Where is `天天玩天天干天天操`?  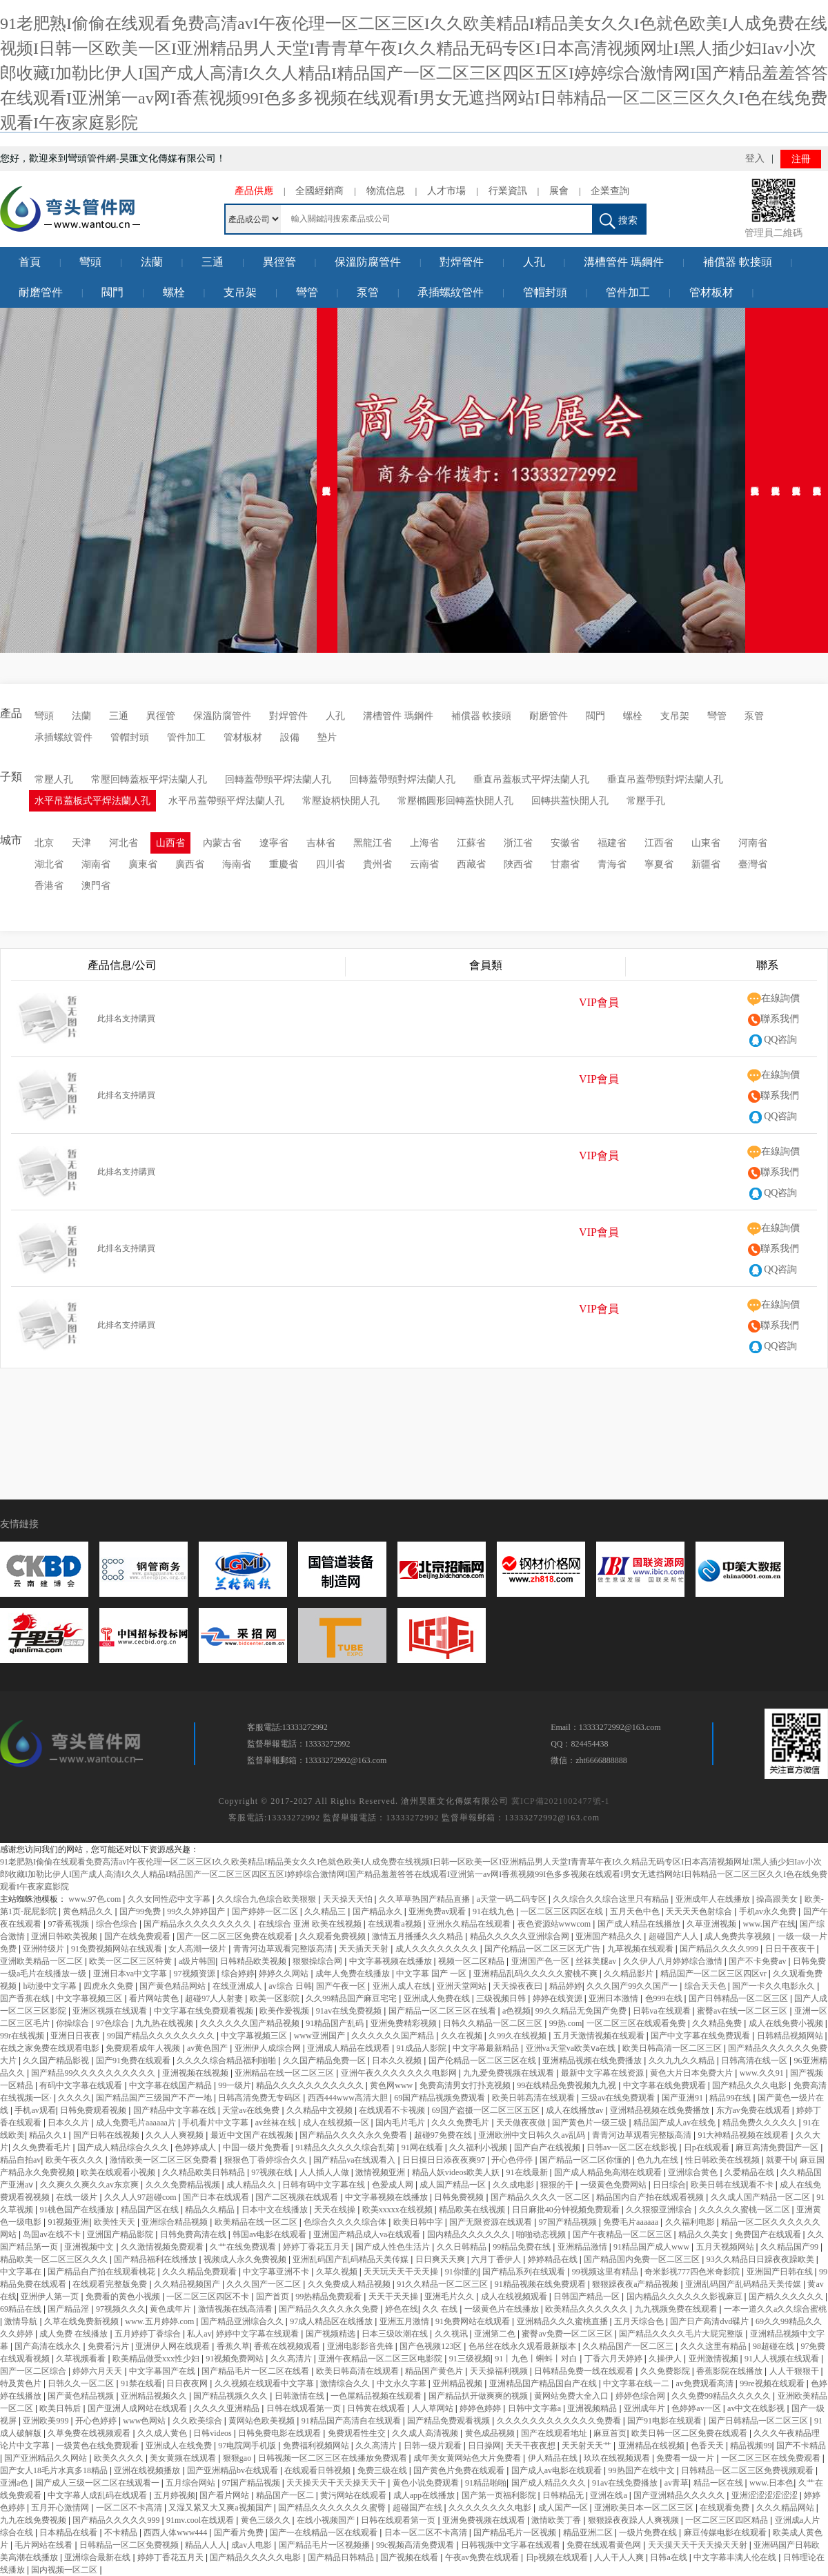 天天玩天天干天天操 is located at coordinates (402, 2272).